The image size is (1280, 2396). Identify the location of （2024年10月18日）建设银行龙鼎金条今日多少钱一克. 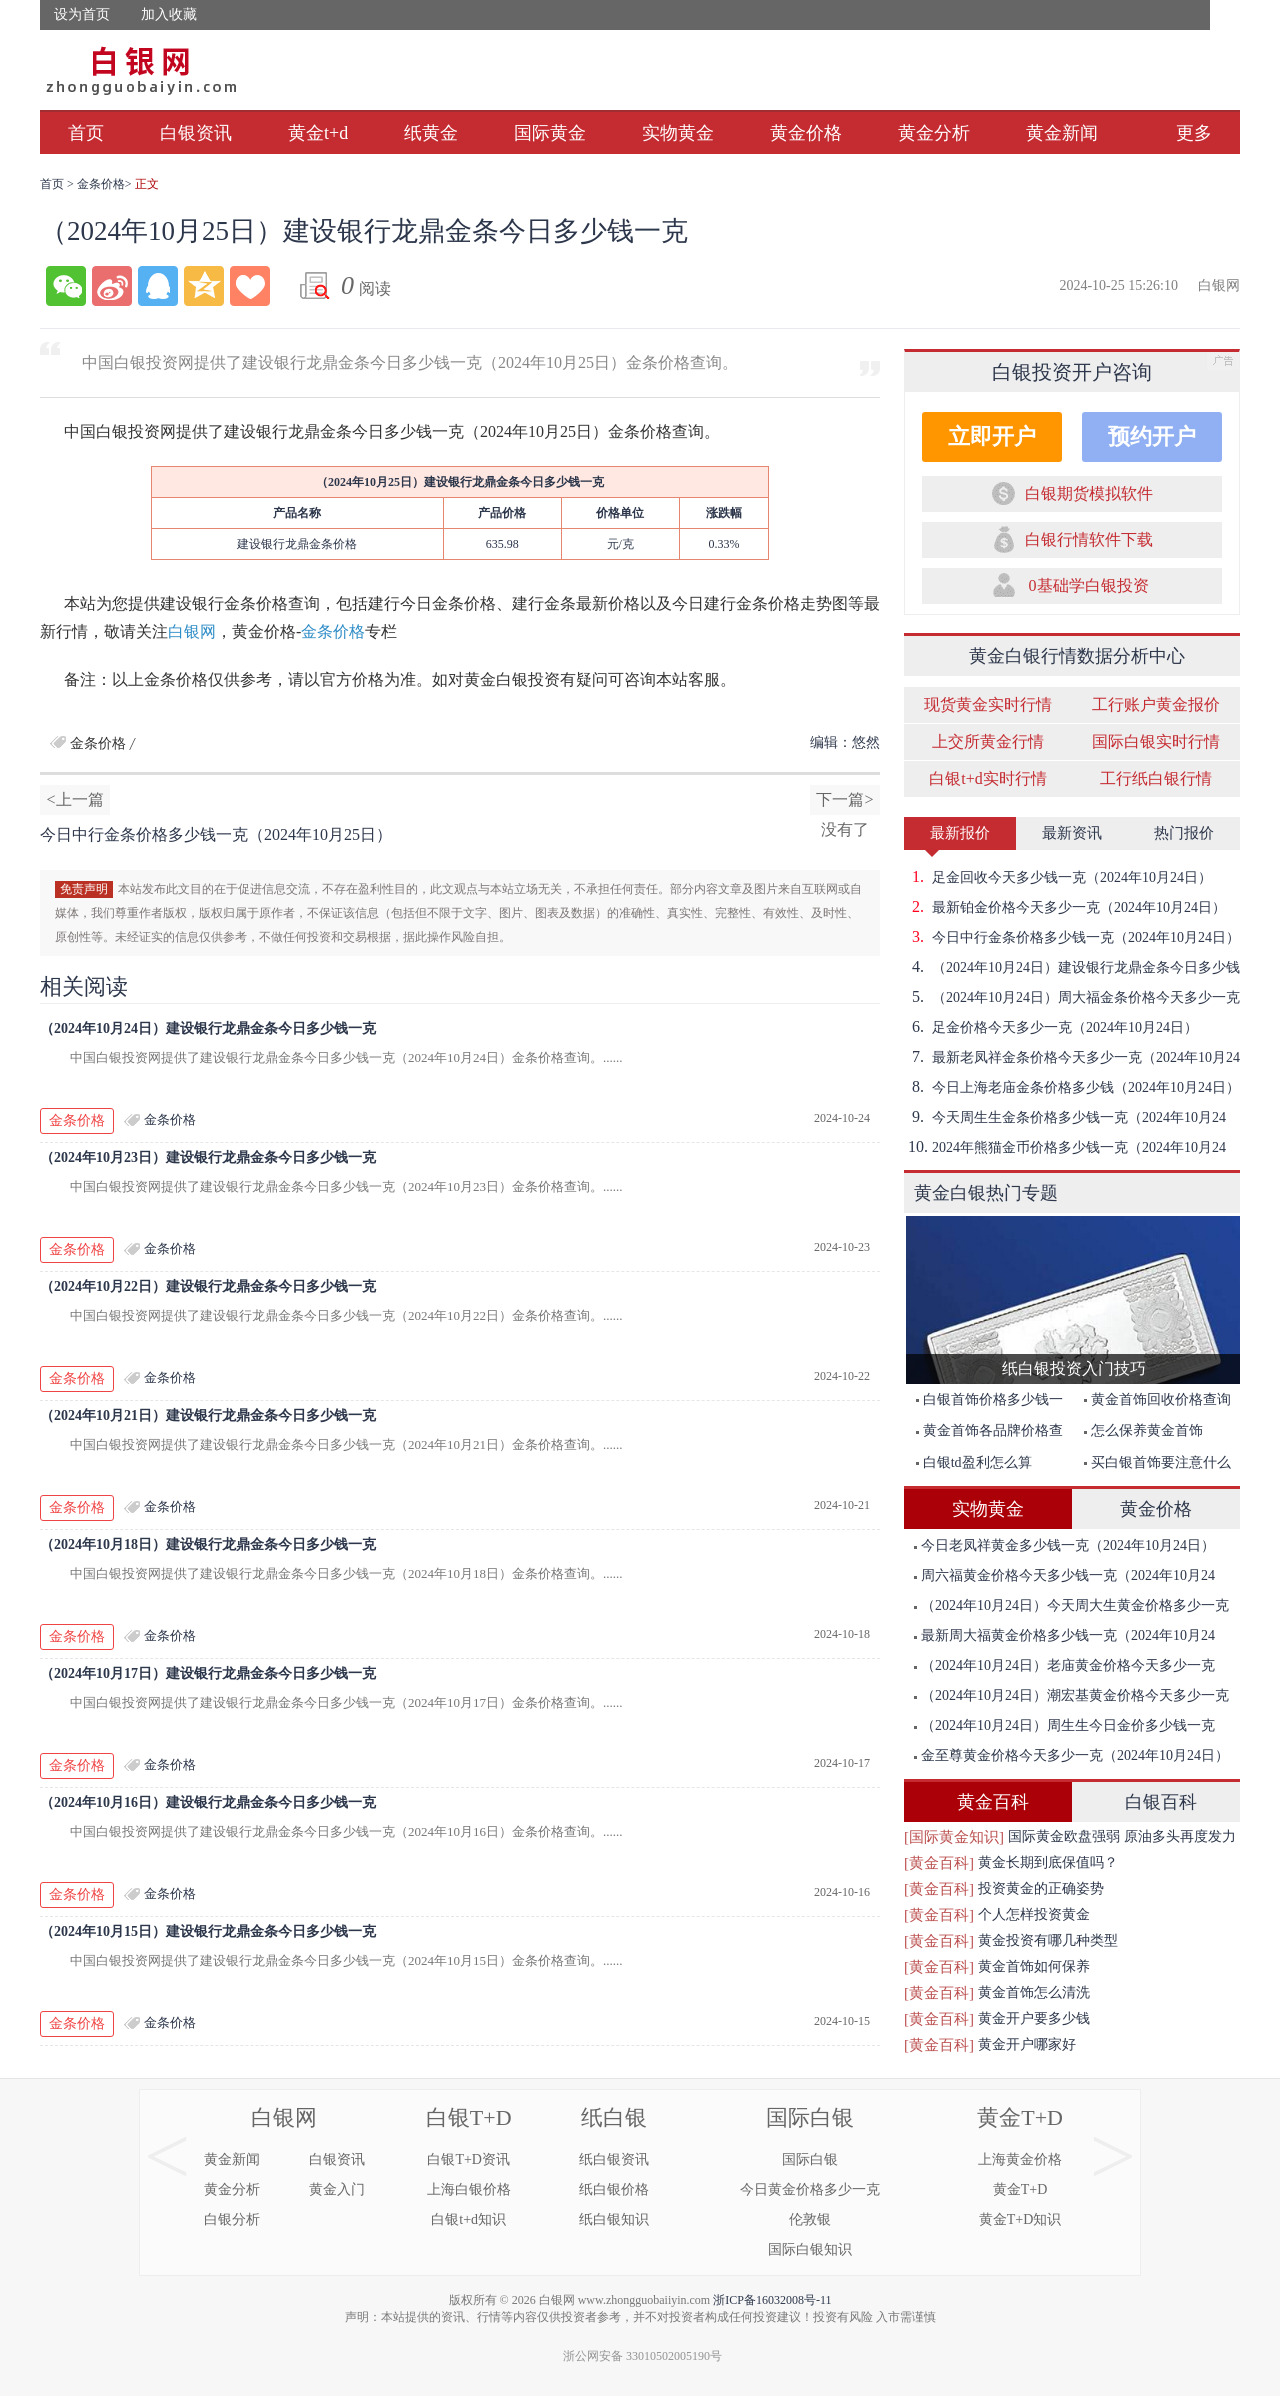
(208, 1544).